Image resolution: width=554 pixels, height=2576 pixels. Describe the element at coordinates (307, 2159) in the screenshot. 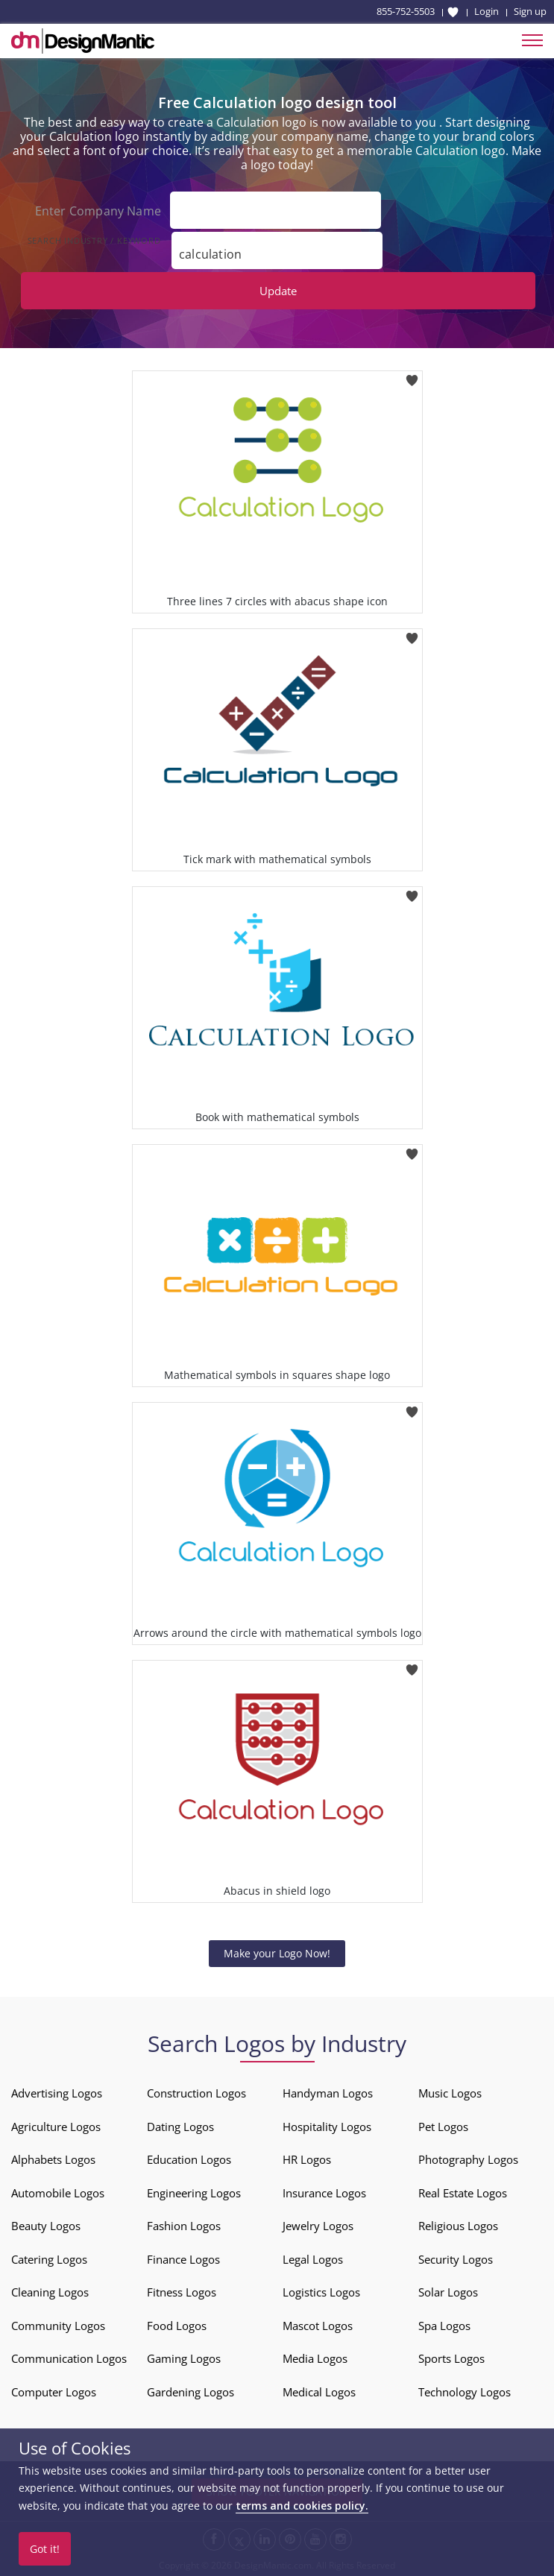

I see `HR Logos` at that location.